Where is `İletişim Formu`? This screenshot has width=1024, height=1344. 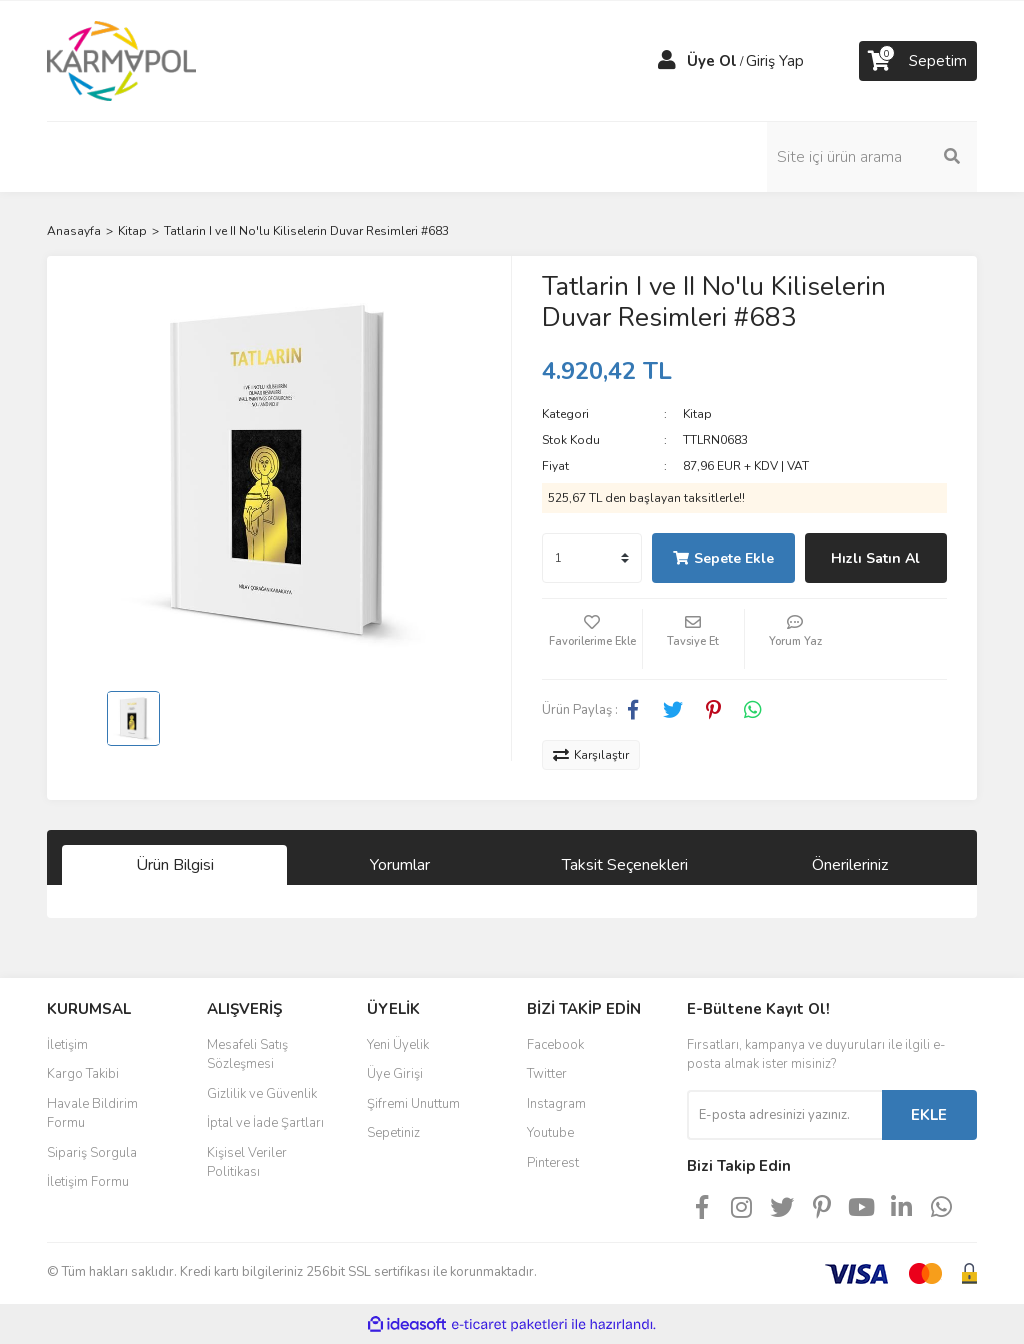 İletişim Formu is located at coordinates (88, 1182).